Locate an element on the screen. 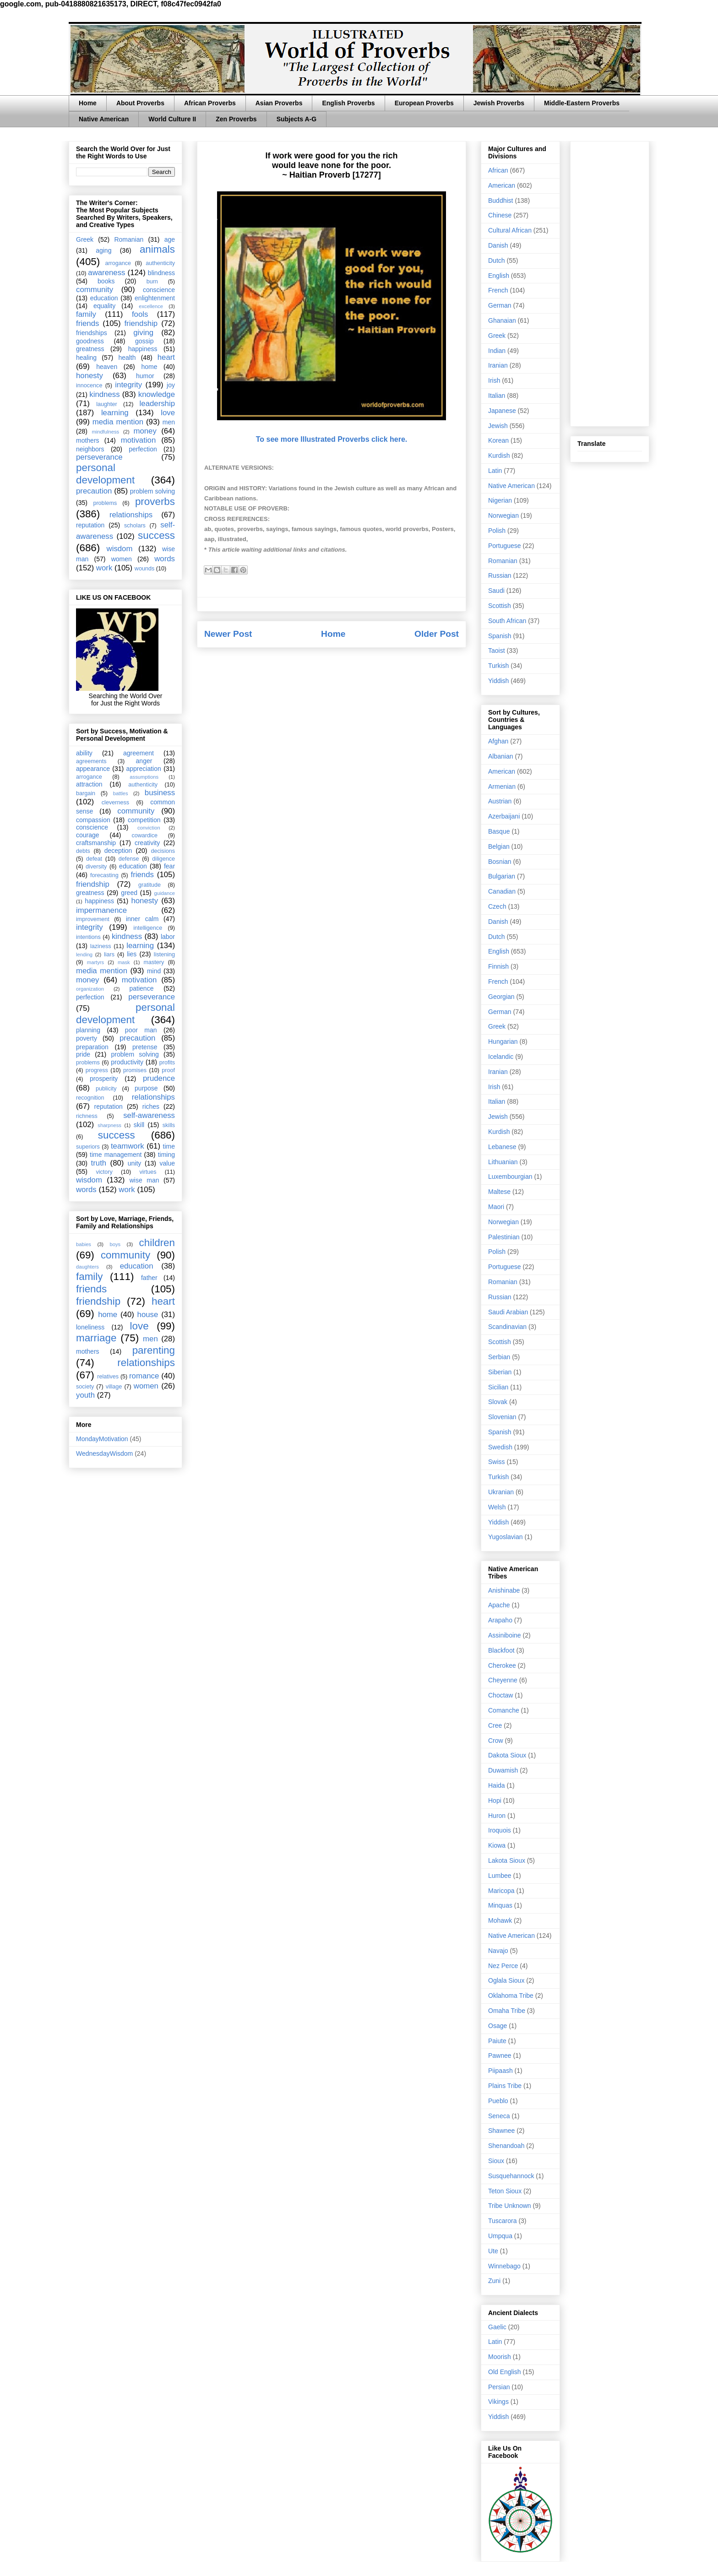  prudence is located at coordinates (159, 1078).